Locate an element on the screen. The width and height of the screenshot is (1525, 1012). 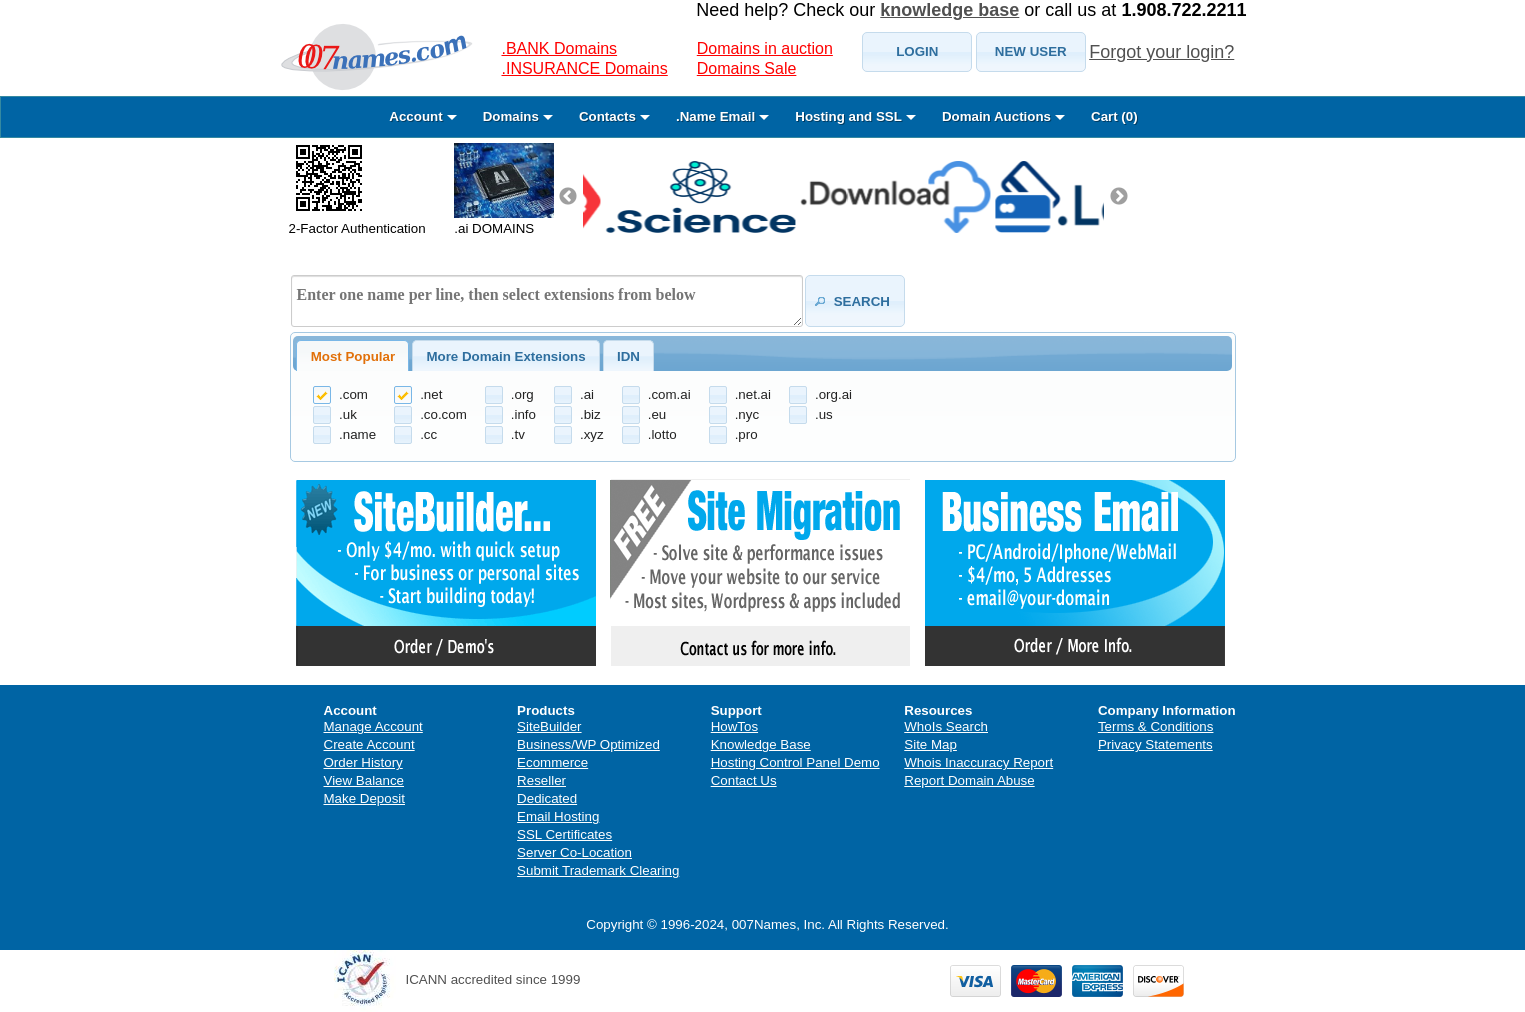
.info is located at coordinates (523, 414).